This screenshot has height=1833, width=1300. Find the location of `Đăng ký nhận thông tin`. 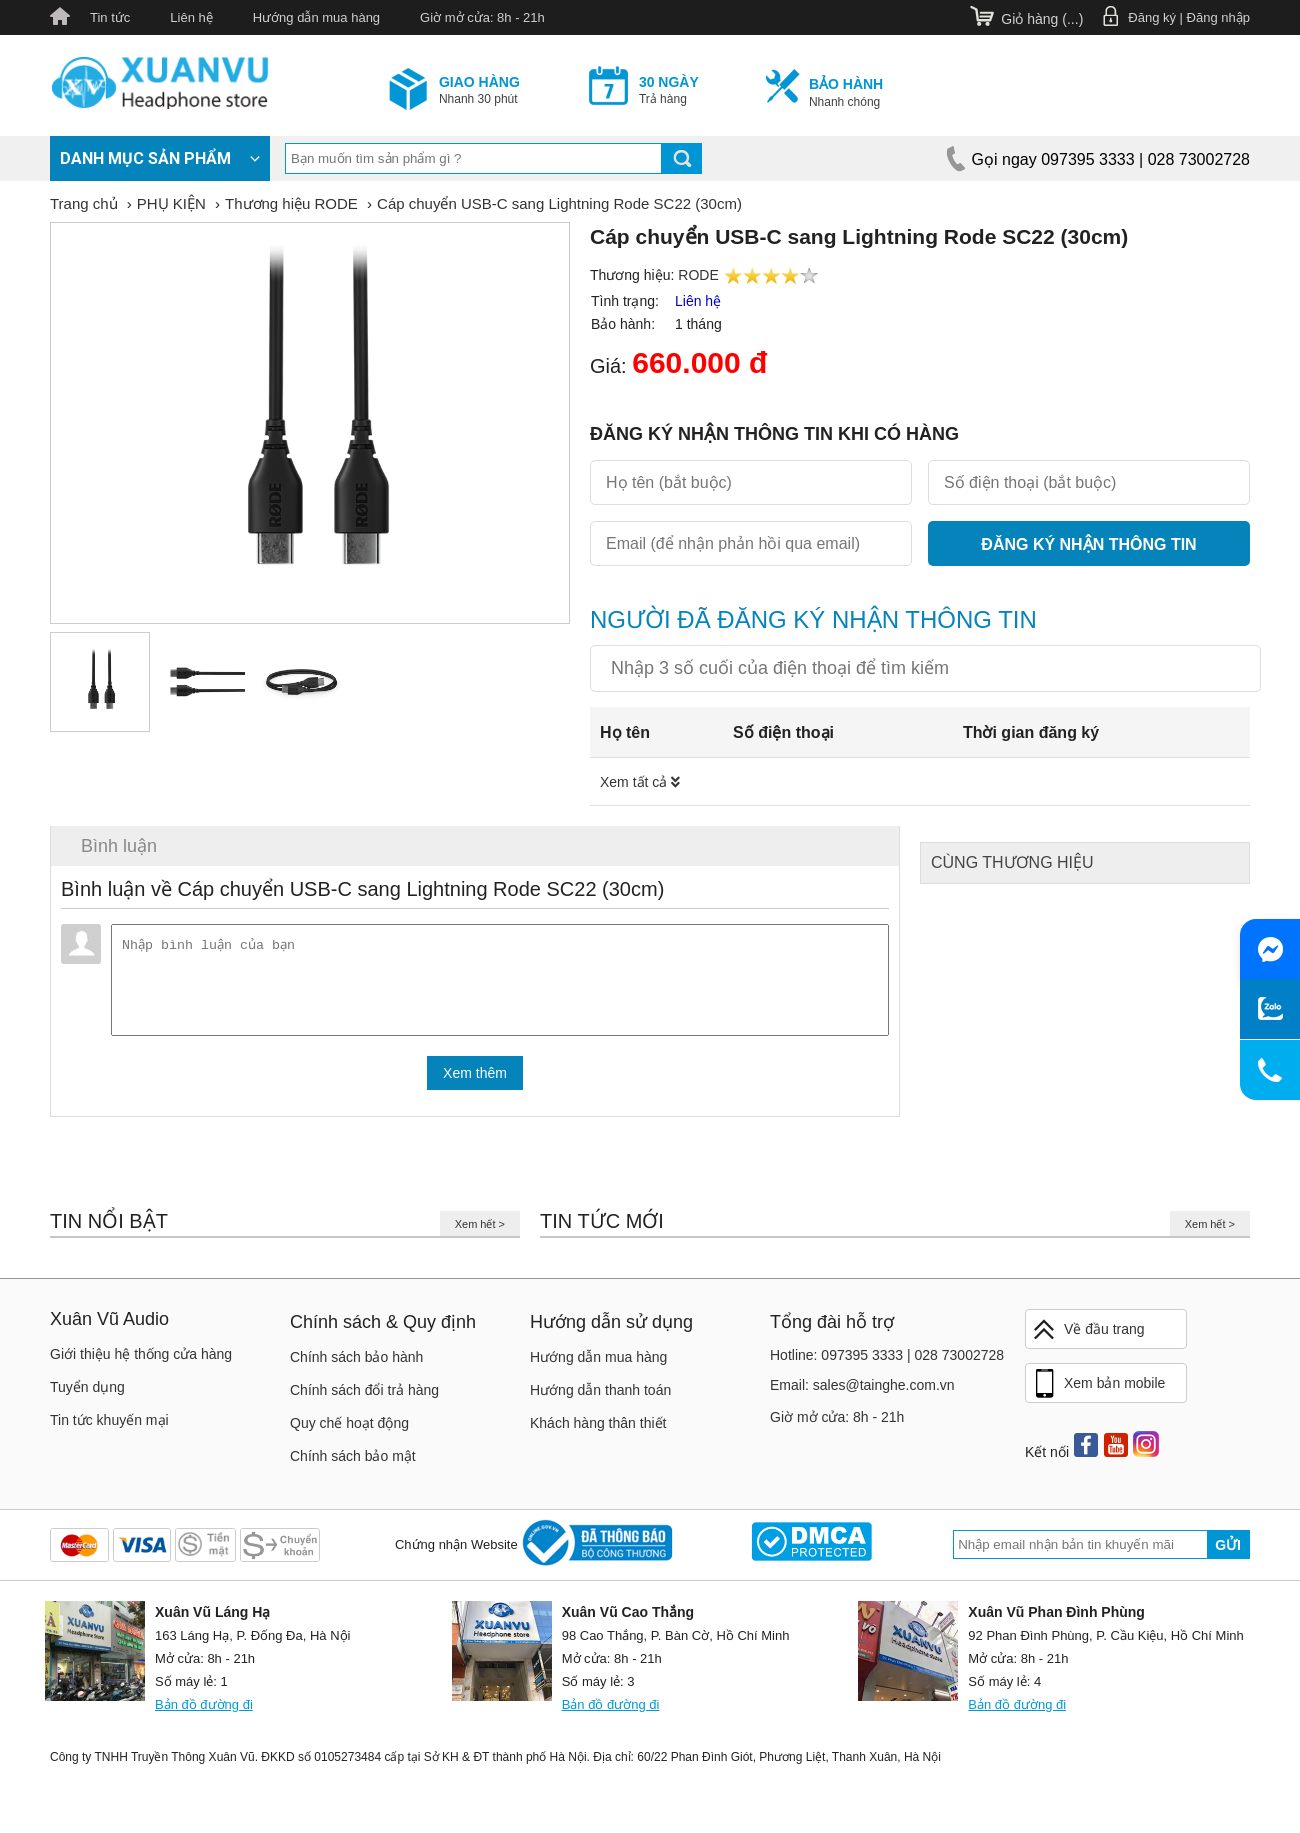

Đăng ký nhận thông tin is located at coordinates (1088, 544).